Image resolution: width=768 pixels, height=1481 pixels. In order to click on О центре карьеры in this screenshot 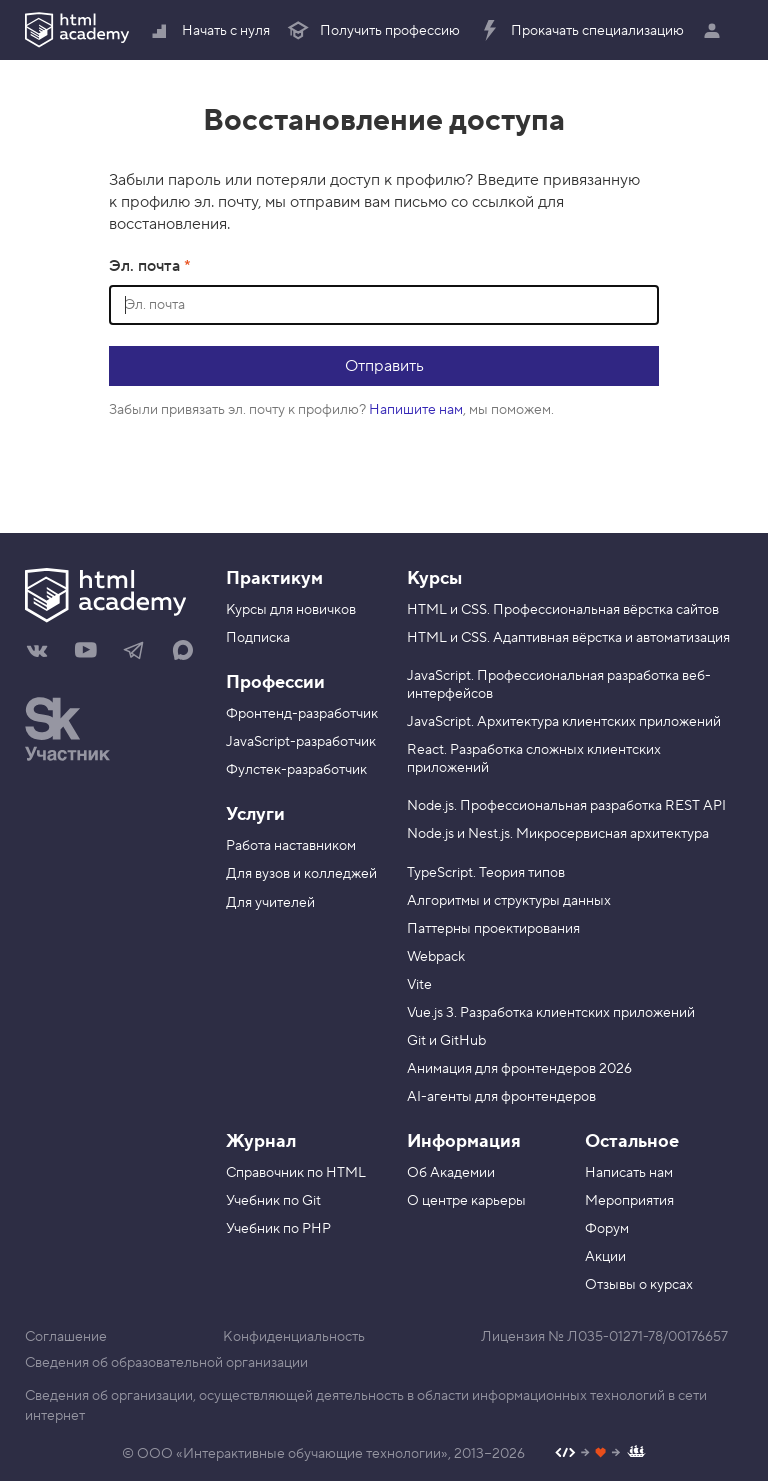, I will do `click(466, 1201)`.